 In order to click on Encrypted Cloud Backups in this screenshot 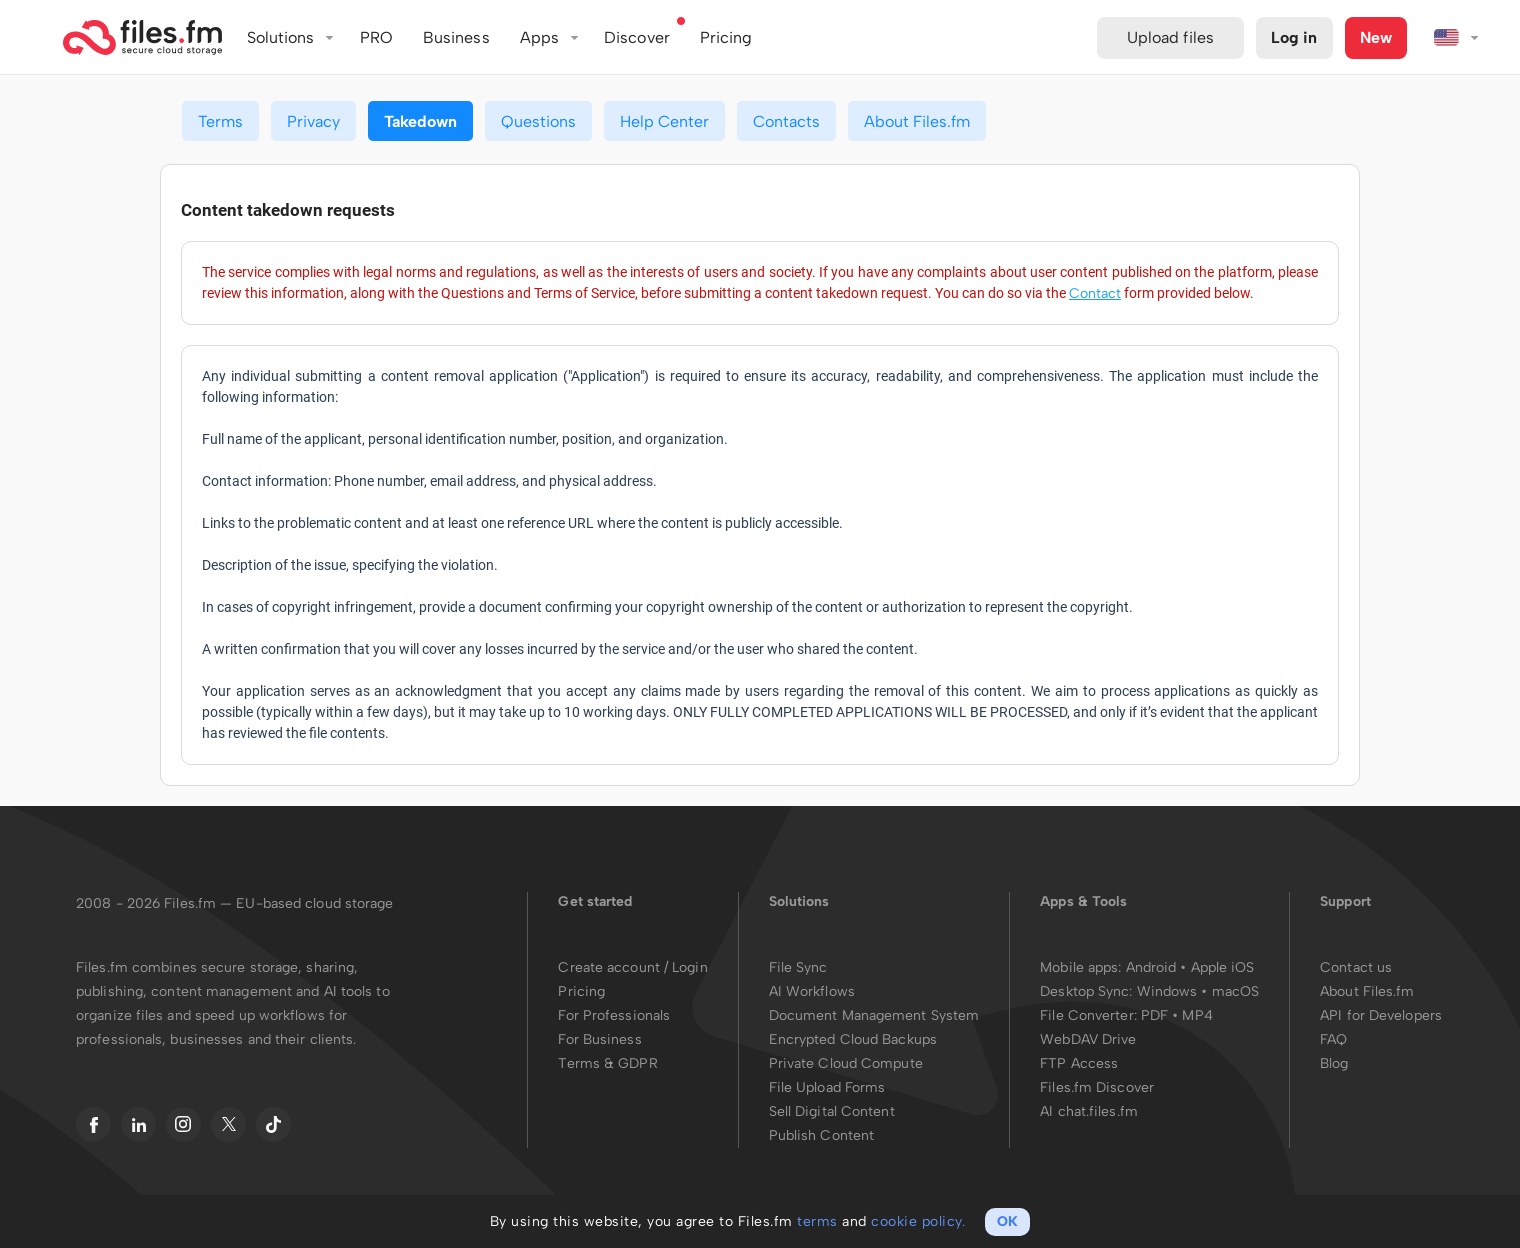, I will do `click(853, 1039)`.